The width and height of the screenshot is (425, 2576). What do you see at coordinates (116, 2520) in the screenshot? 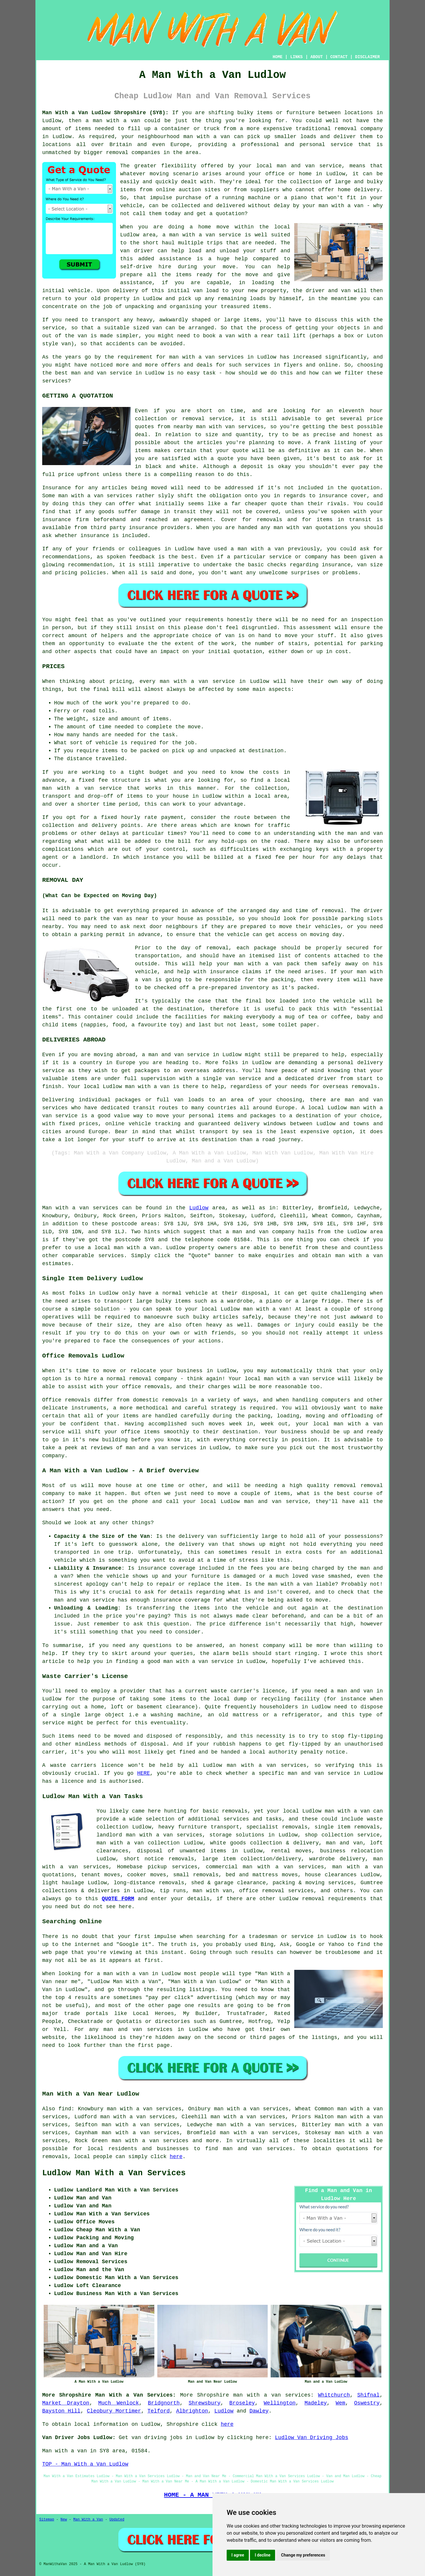
I see `Updated` at bounding box center [116, 2520].